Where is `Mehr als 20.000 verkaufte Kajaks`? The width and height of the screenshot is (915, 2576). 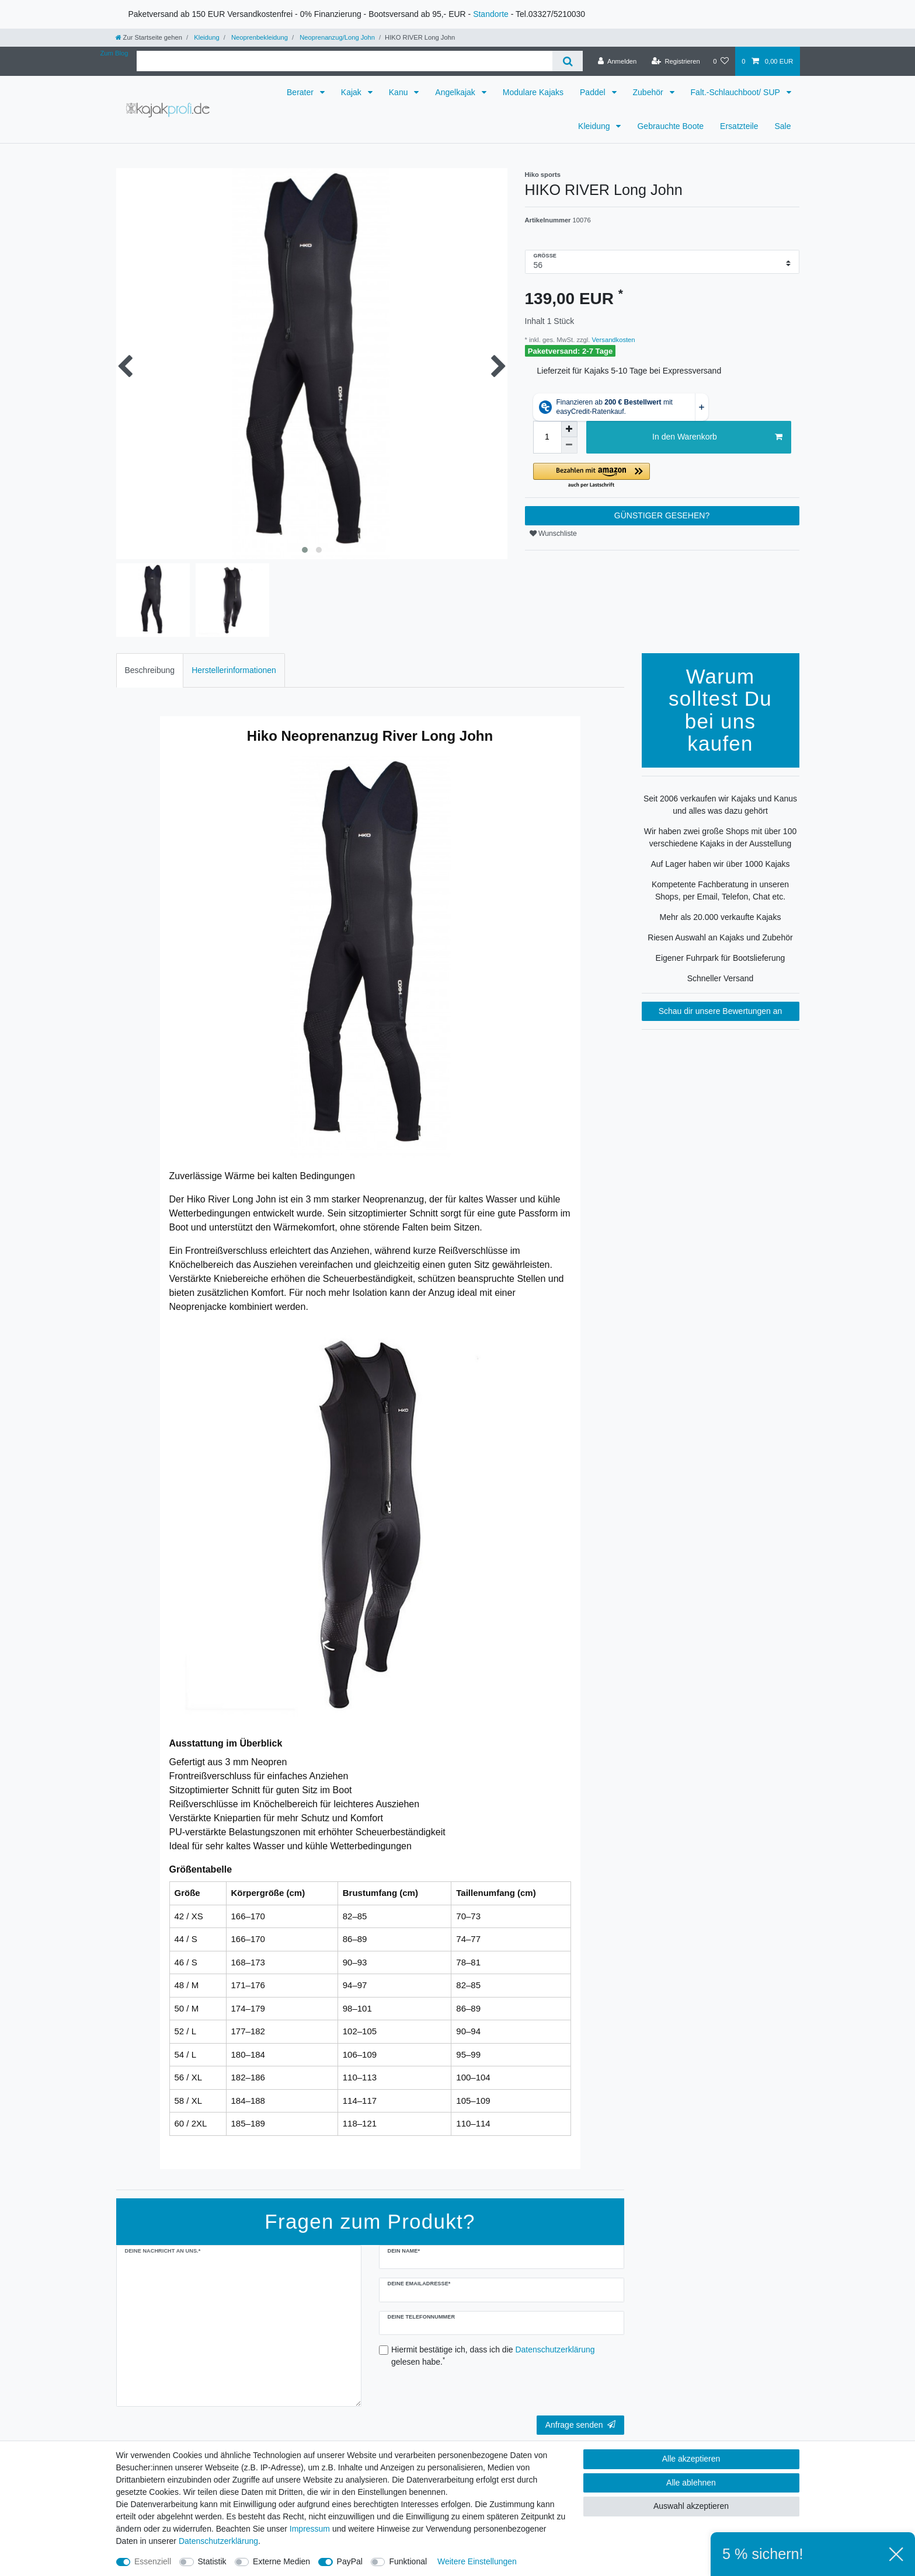 Mehr als 20.000 verkaufte Kajaks is located at coordinates (720, 917).